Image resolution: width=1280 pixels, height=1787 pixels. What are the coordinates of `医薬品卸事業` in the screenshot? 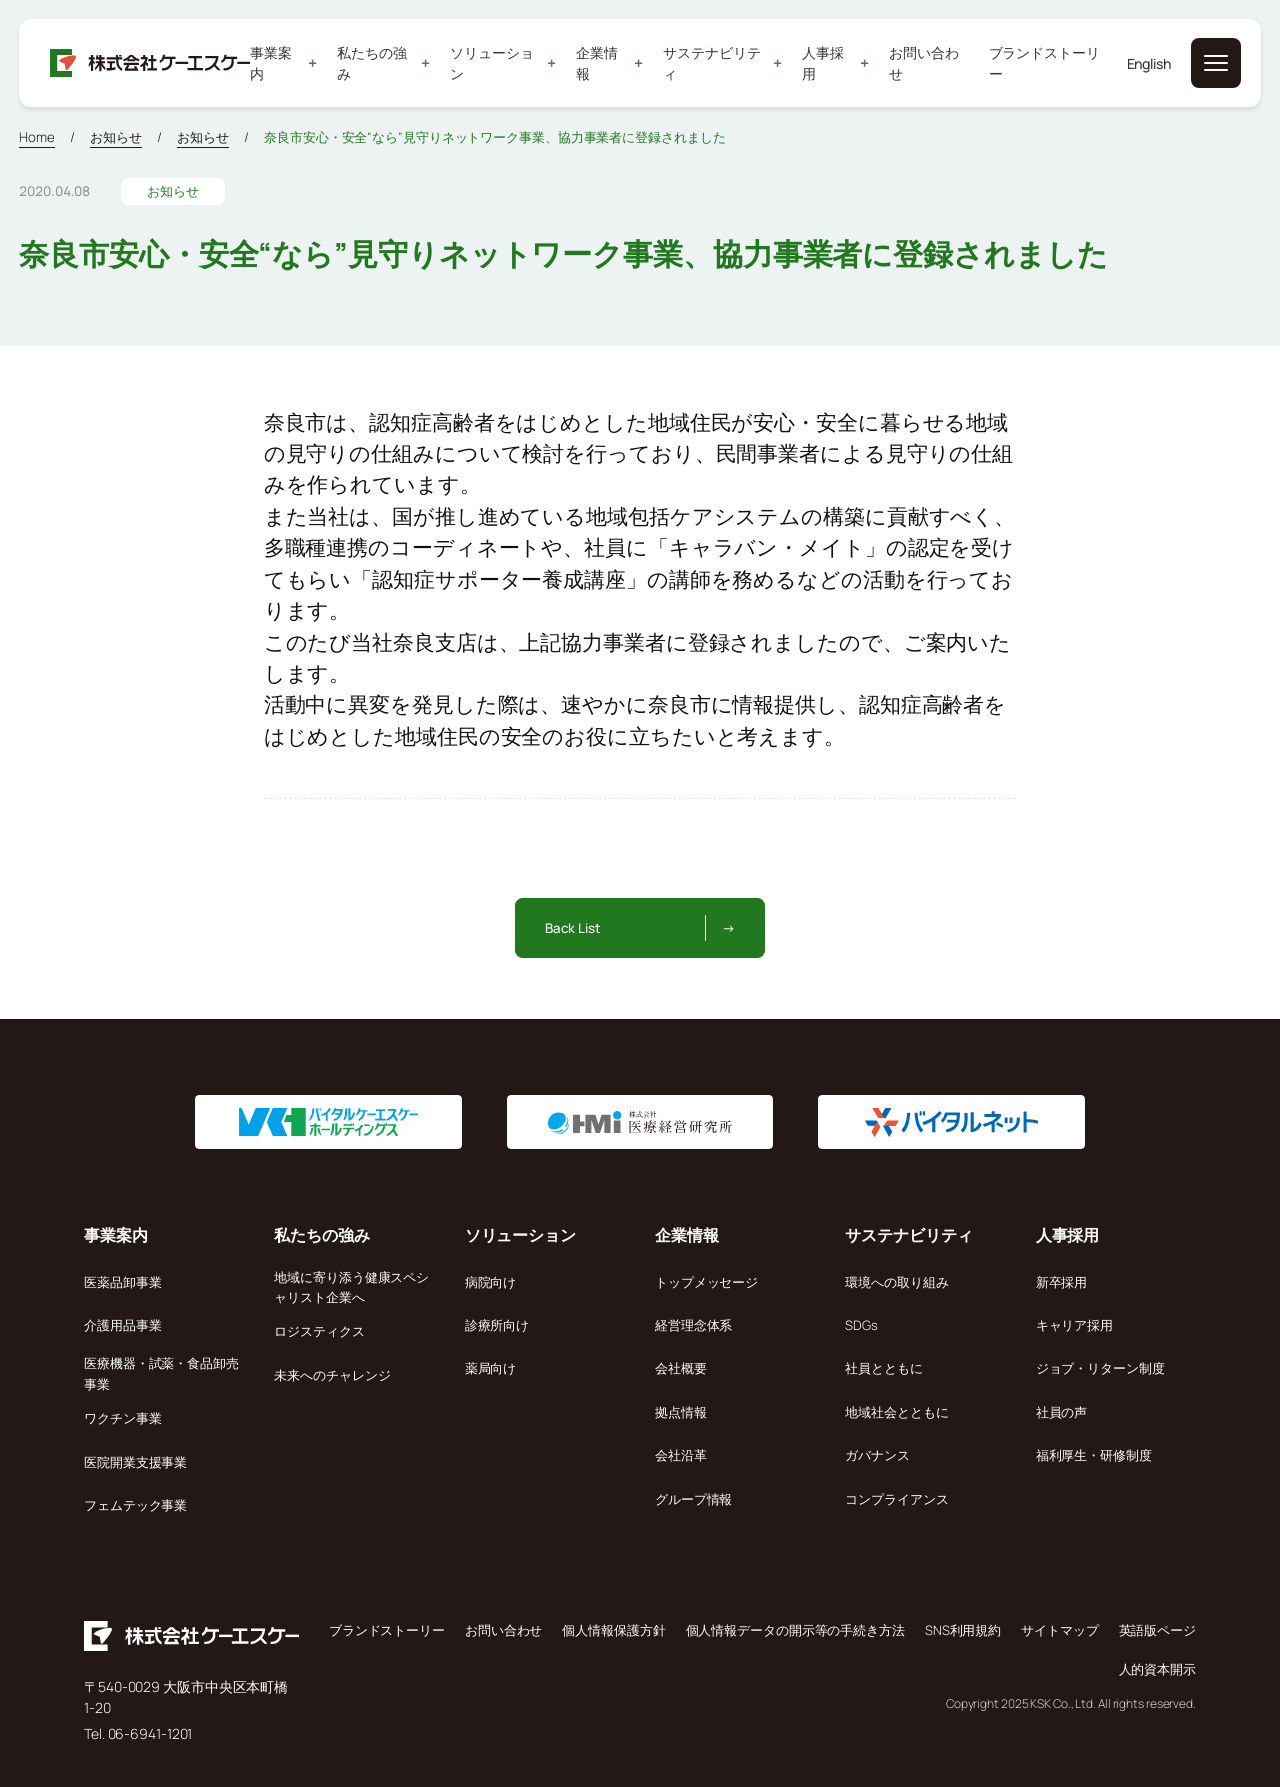 It's located at (122, 1282).